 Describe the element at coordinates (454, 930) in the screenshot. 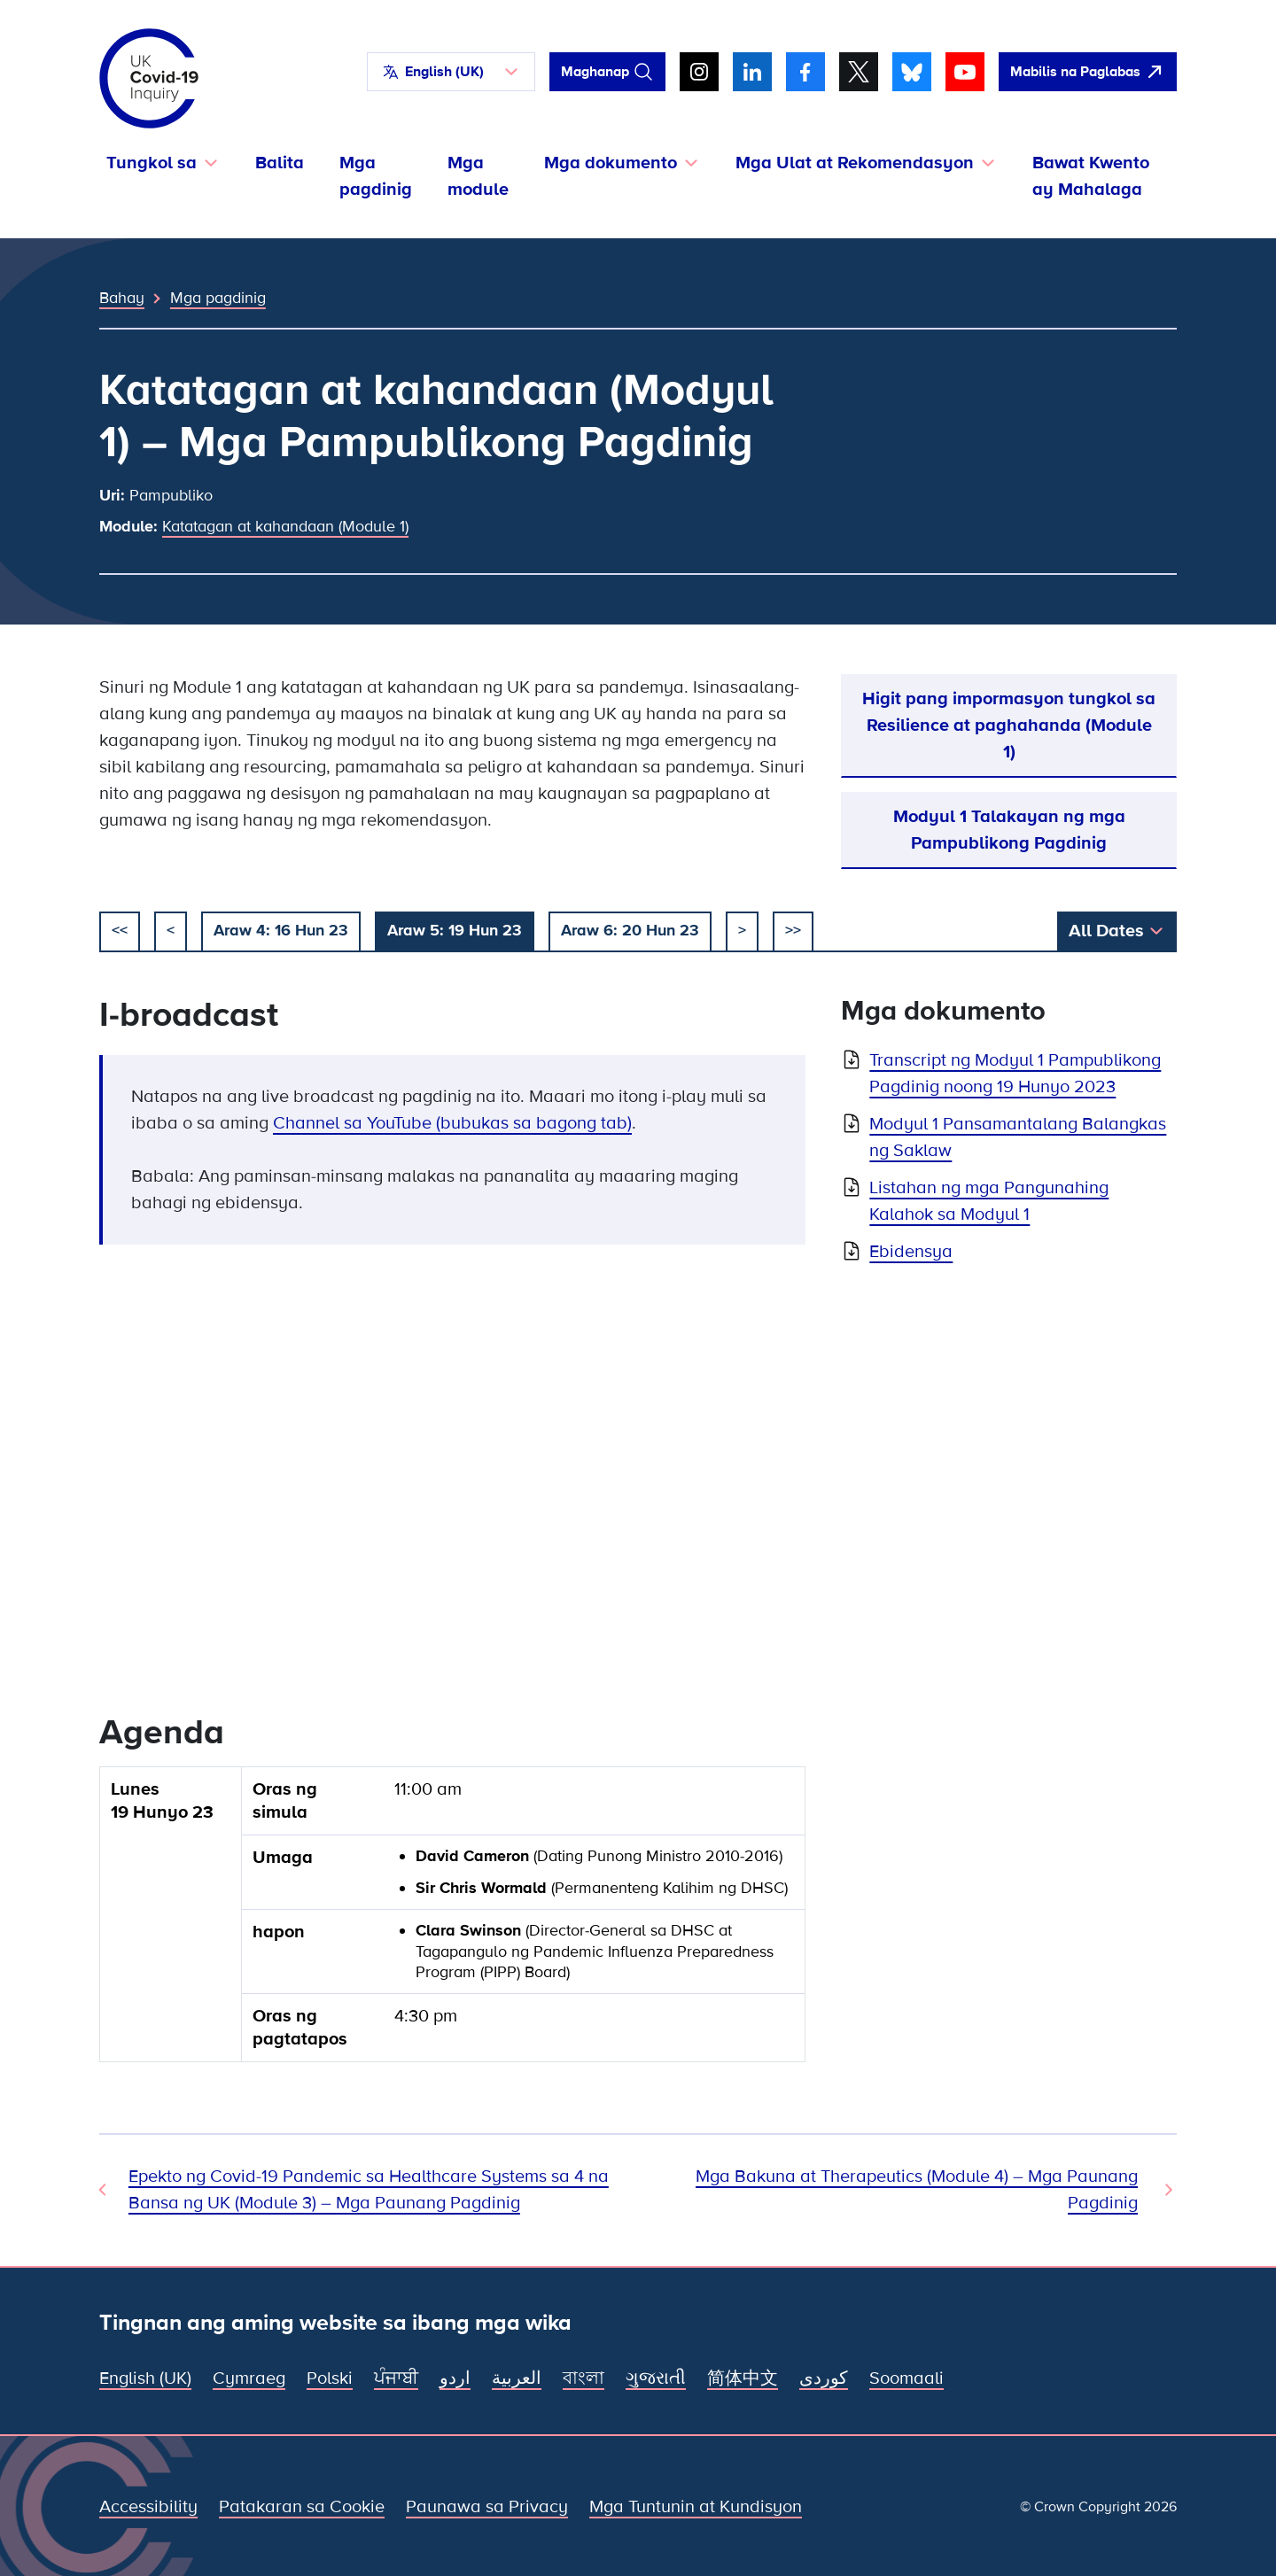

I see `Araw 5: 19 Hun 23` at that location.